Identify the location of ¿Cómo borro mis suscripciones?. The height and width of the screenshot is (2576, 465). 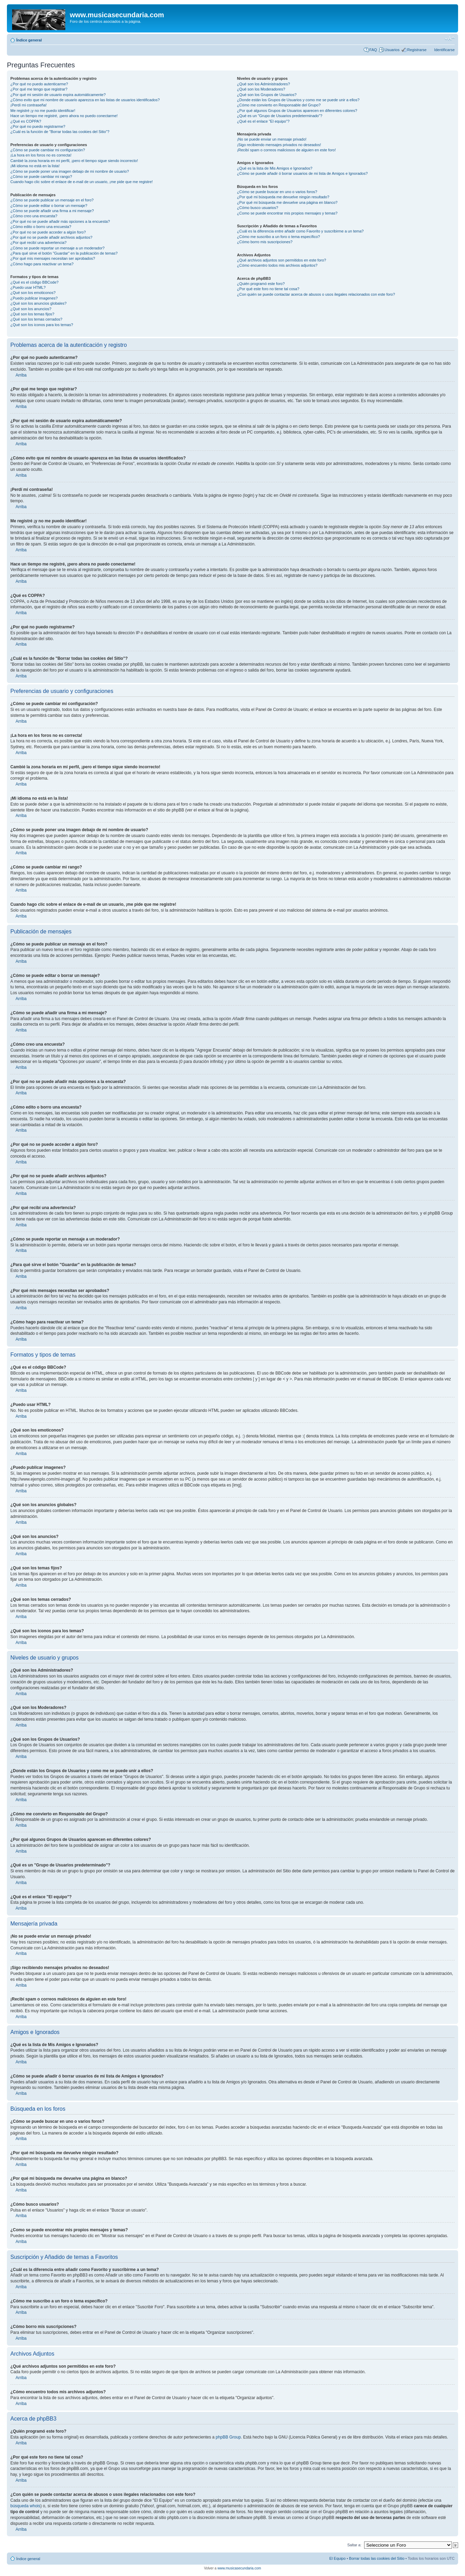
(265, 242).